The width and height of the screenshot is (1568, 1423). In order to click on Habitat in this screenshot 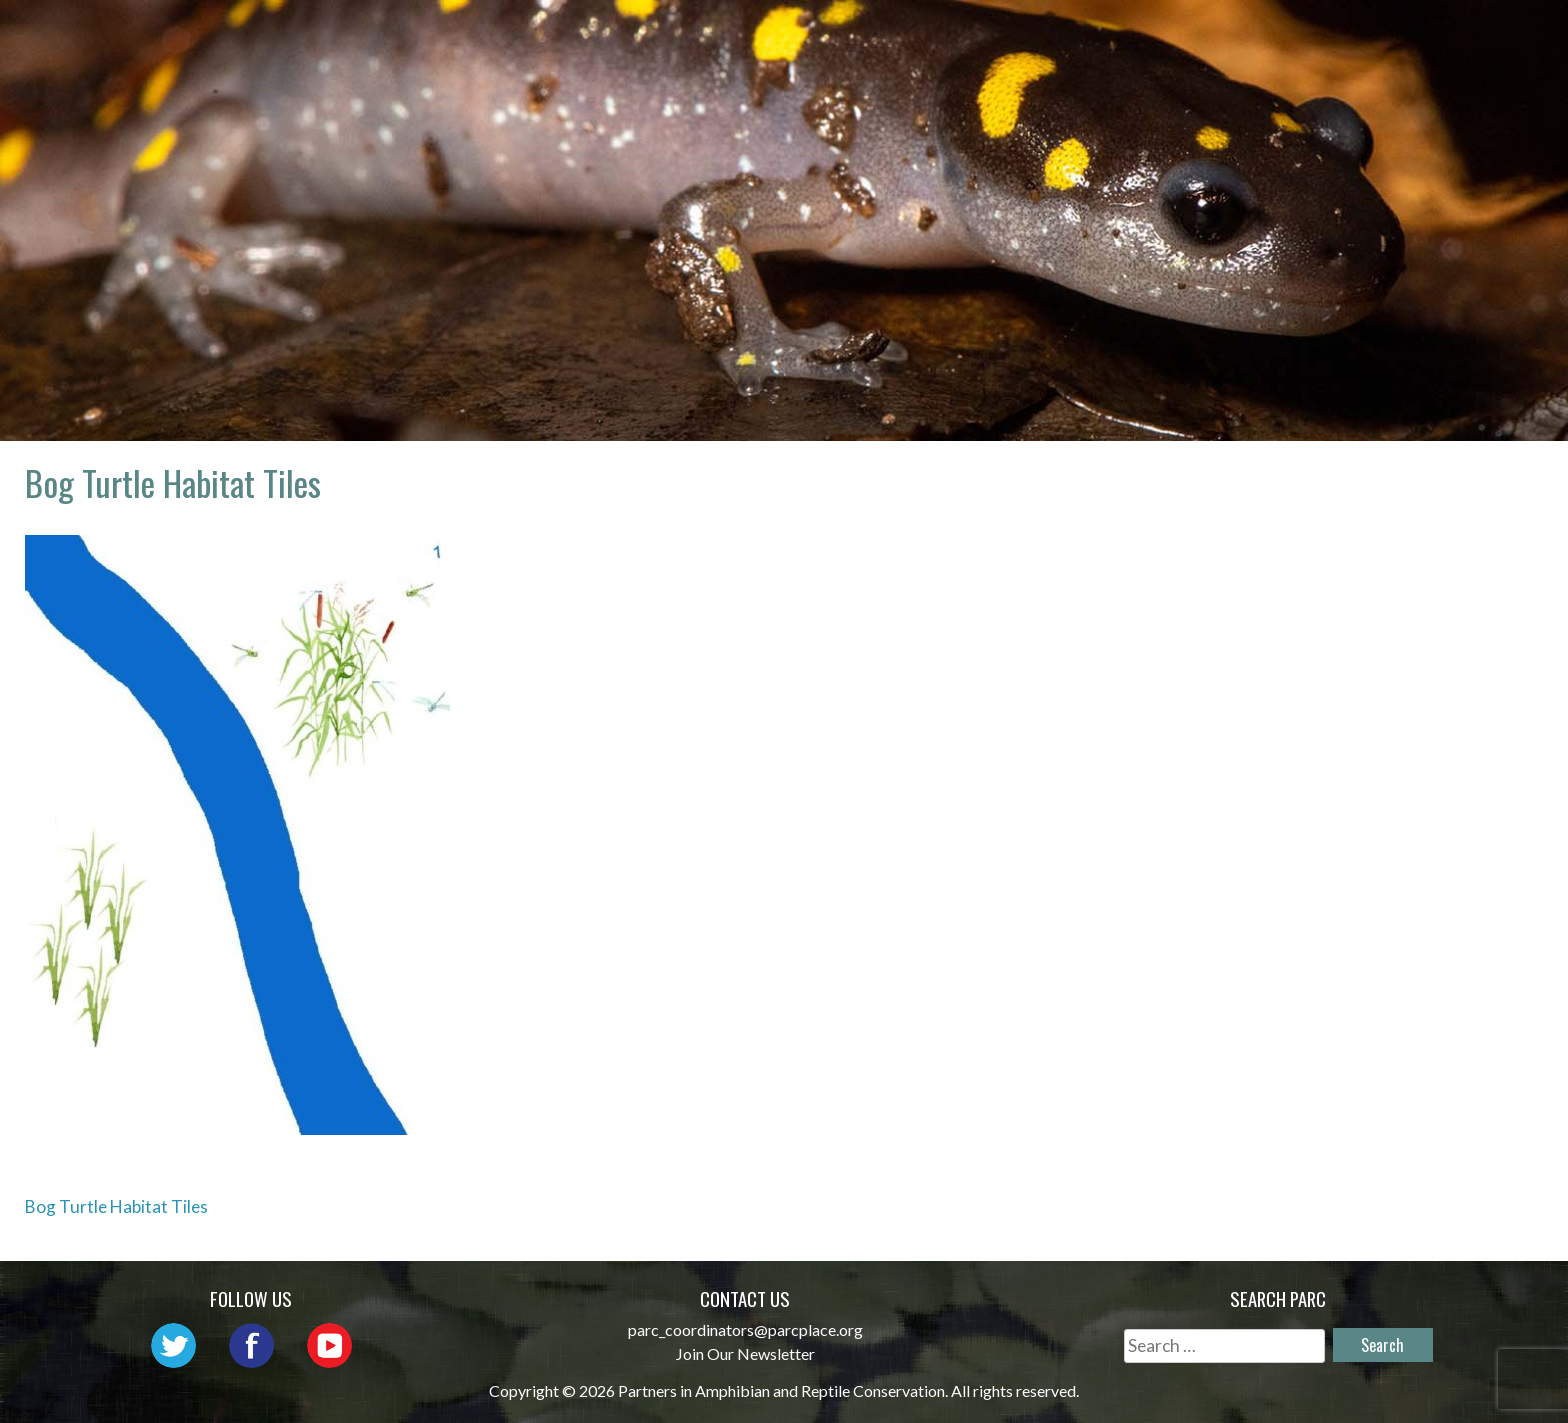, I will do `click(1226, 35)`.